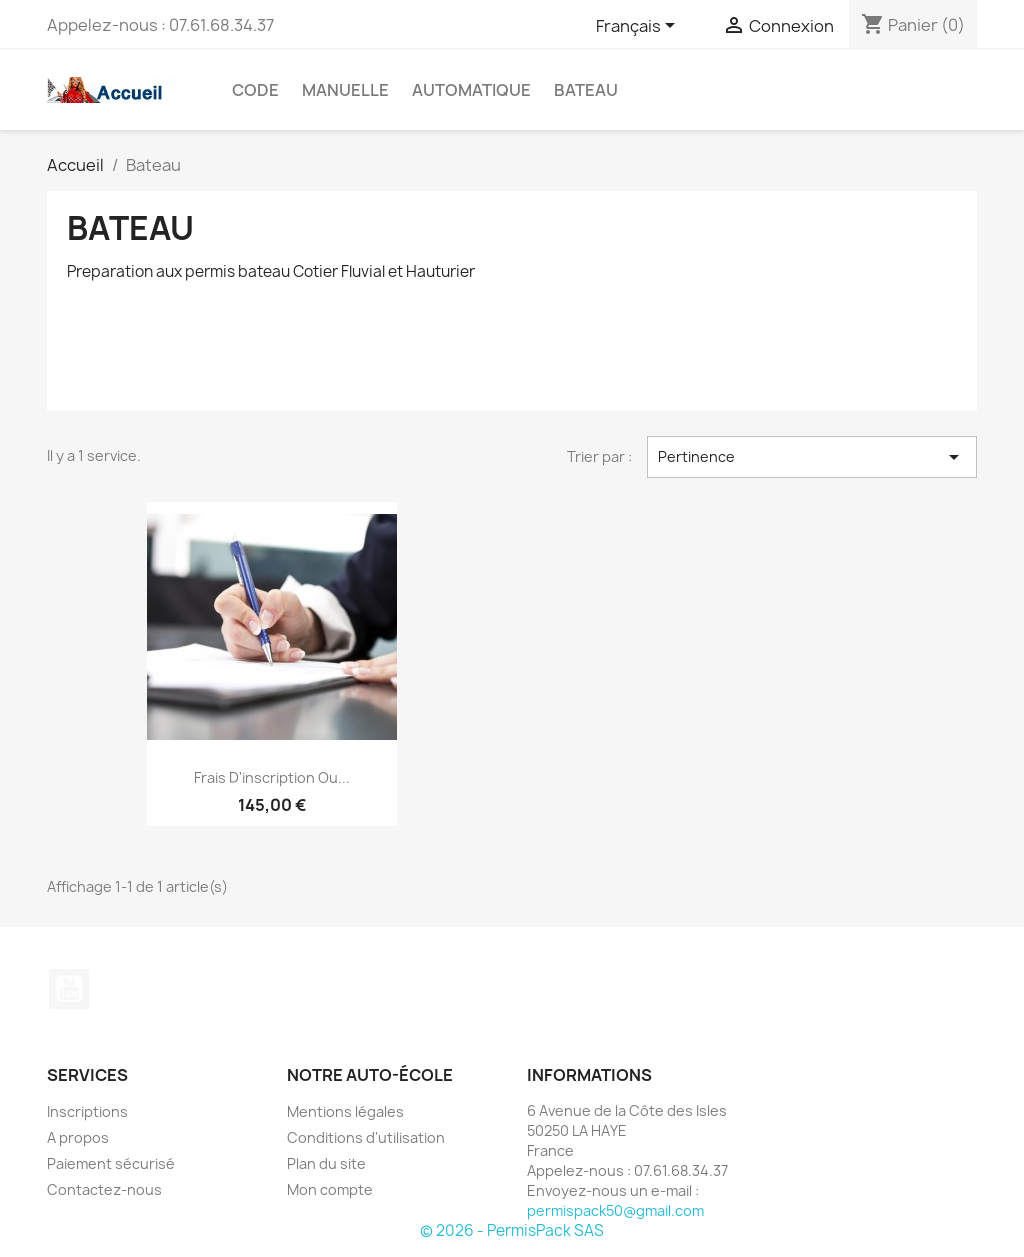 The height and width of the screenshot is (1257, 1024). What do you see at coordinates (69, 989) in the screenshot?
I see `YouTube` at bounding box center [69, 989].